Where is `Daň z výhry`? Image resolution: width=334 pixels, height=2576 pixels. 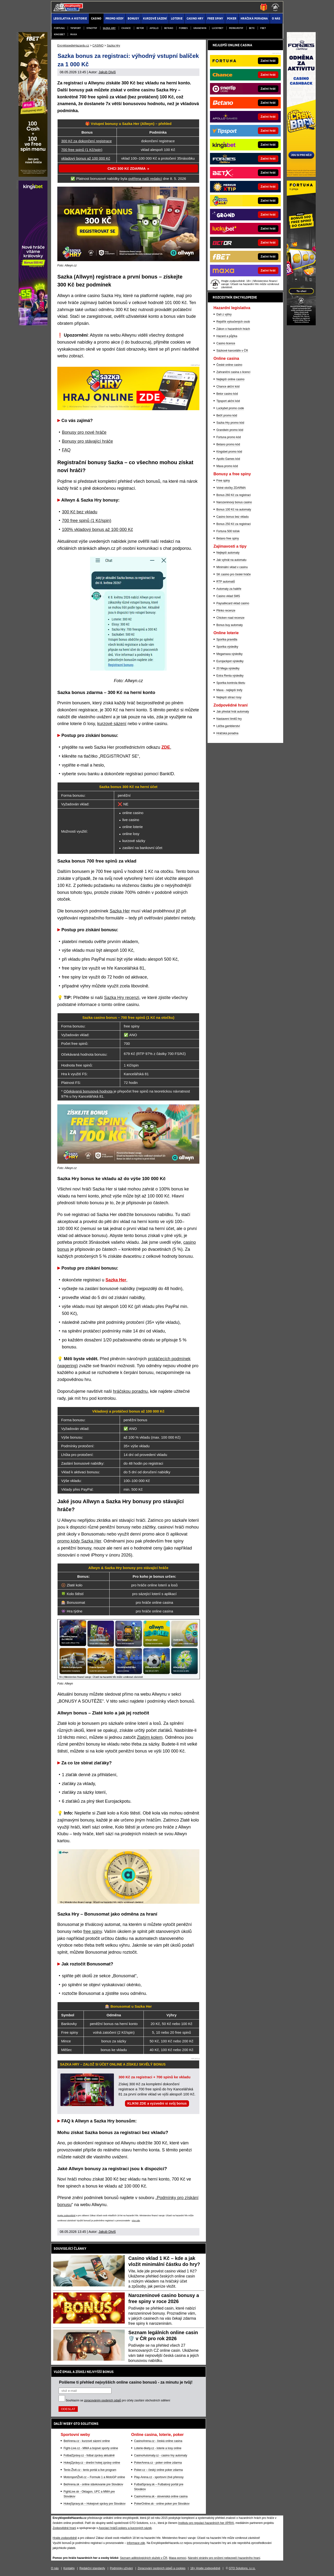 Daň z výhry is located at coordinates (224, 314).